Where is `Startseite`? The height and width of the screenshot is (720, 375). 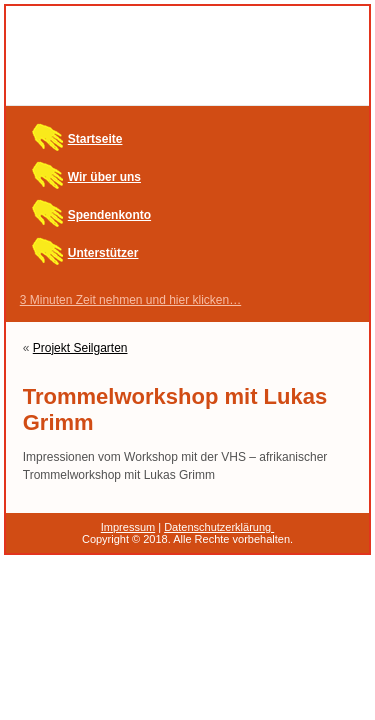 Startseite is located at coordinates (95, 139).